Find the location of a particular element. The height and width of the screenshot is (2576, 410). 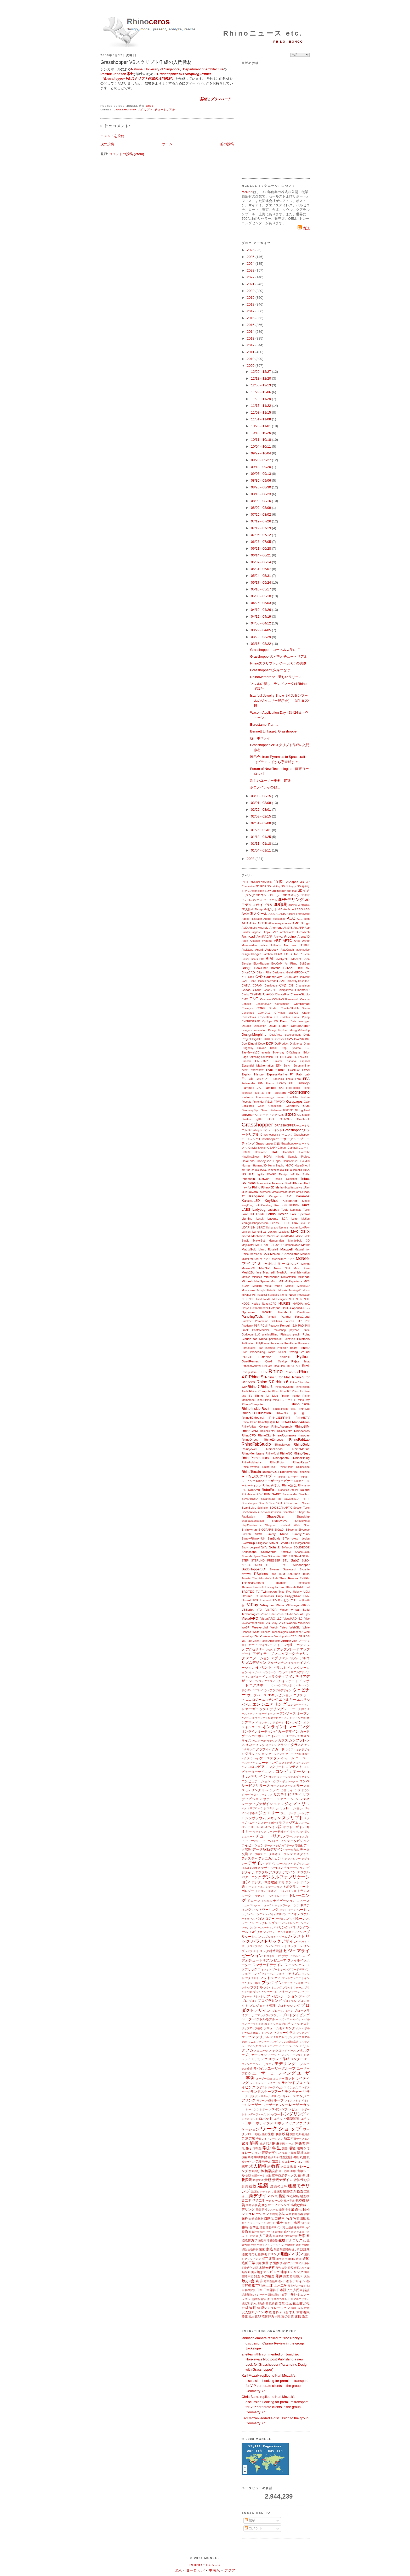

プロジェクト管理 is located at coordinates (262, 2005).